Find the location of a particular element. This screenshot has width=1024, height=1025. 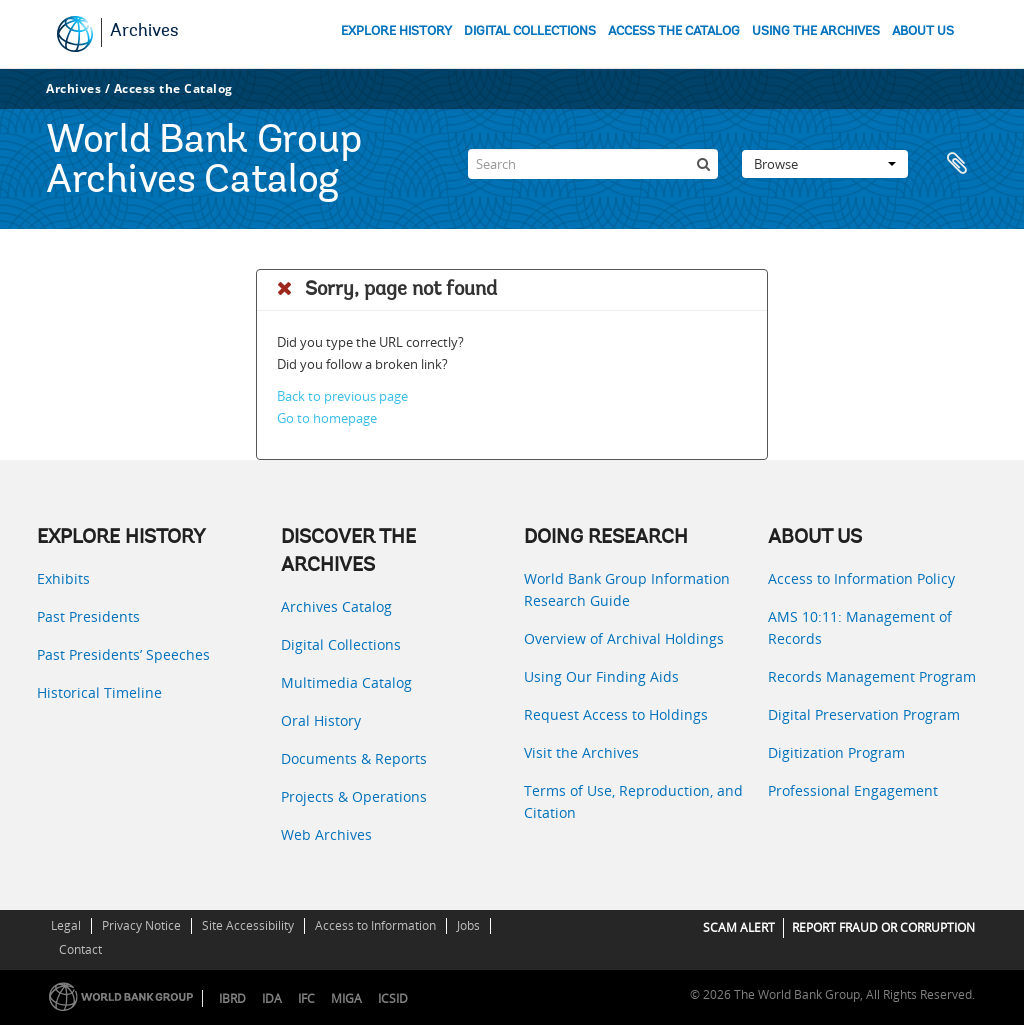

Back to previous page is located at coordinates (342, 396).